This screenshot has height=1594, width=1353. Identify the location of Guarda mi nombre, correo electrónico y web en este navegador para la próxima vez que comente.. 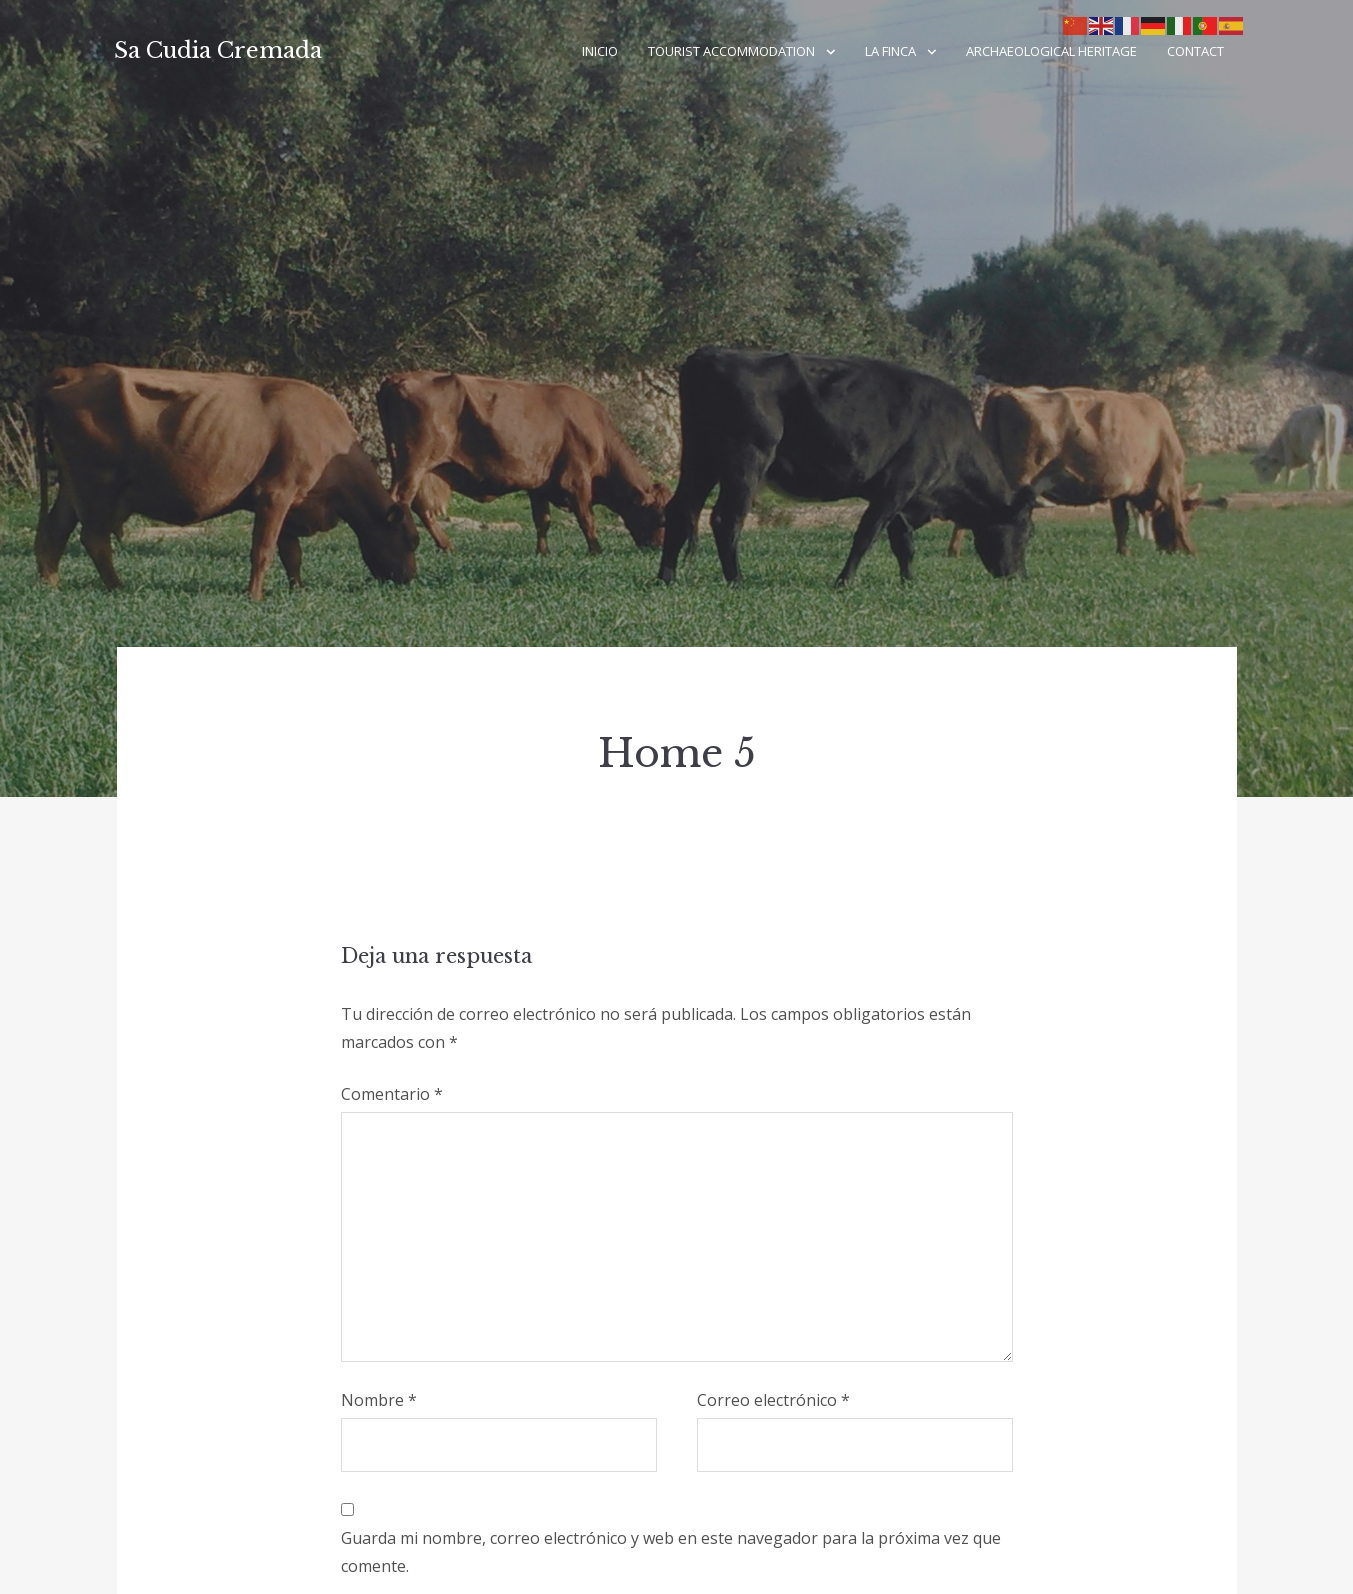
(671, 1552).